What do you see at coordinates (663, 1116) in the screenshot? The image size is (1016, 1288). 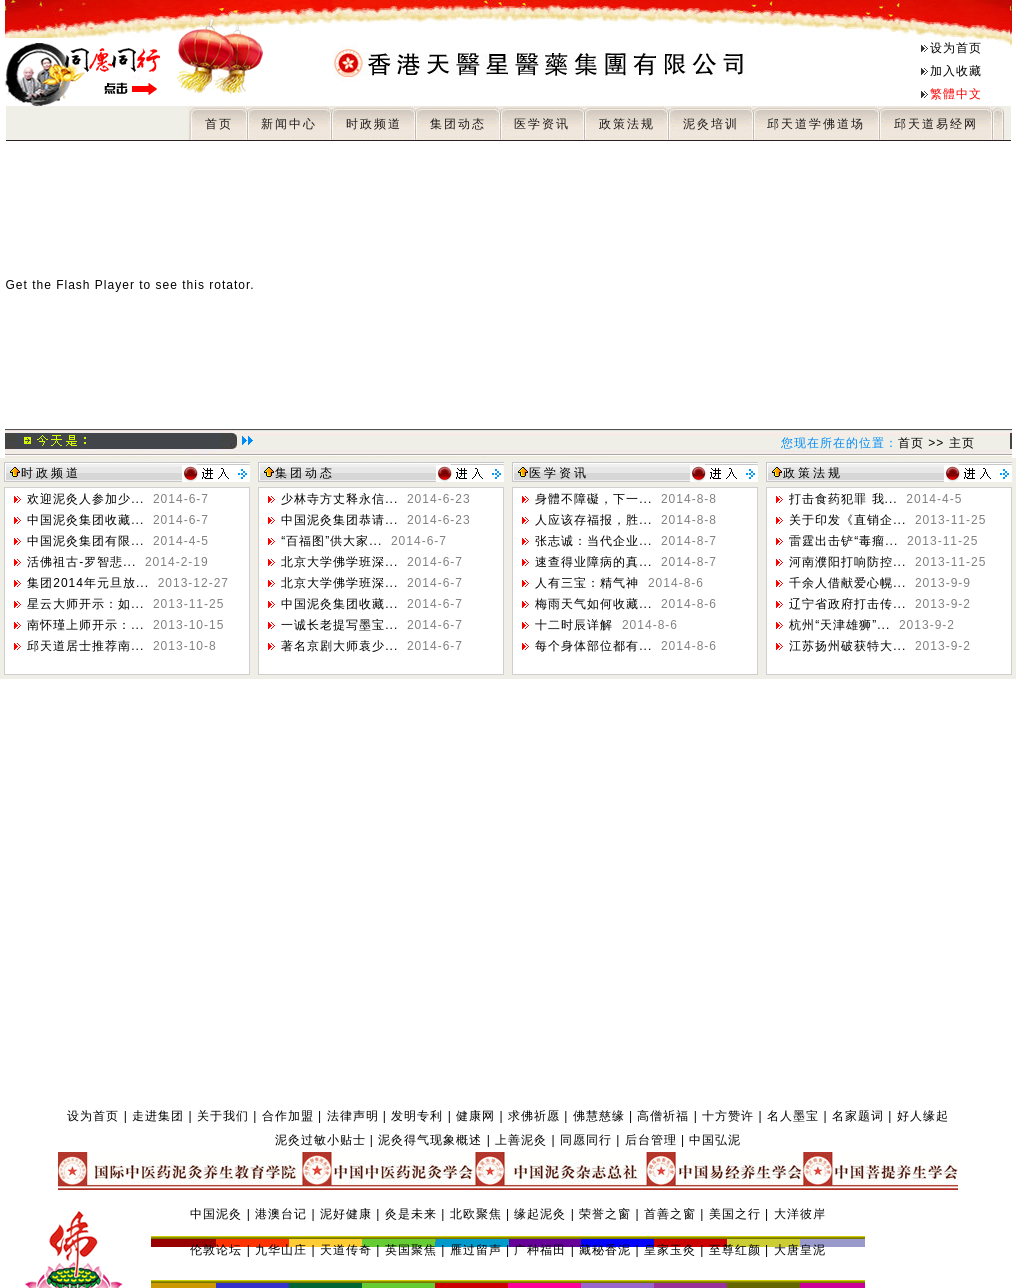 I see `高僧祈福` at bounding box center [663, 1116].